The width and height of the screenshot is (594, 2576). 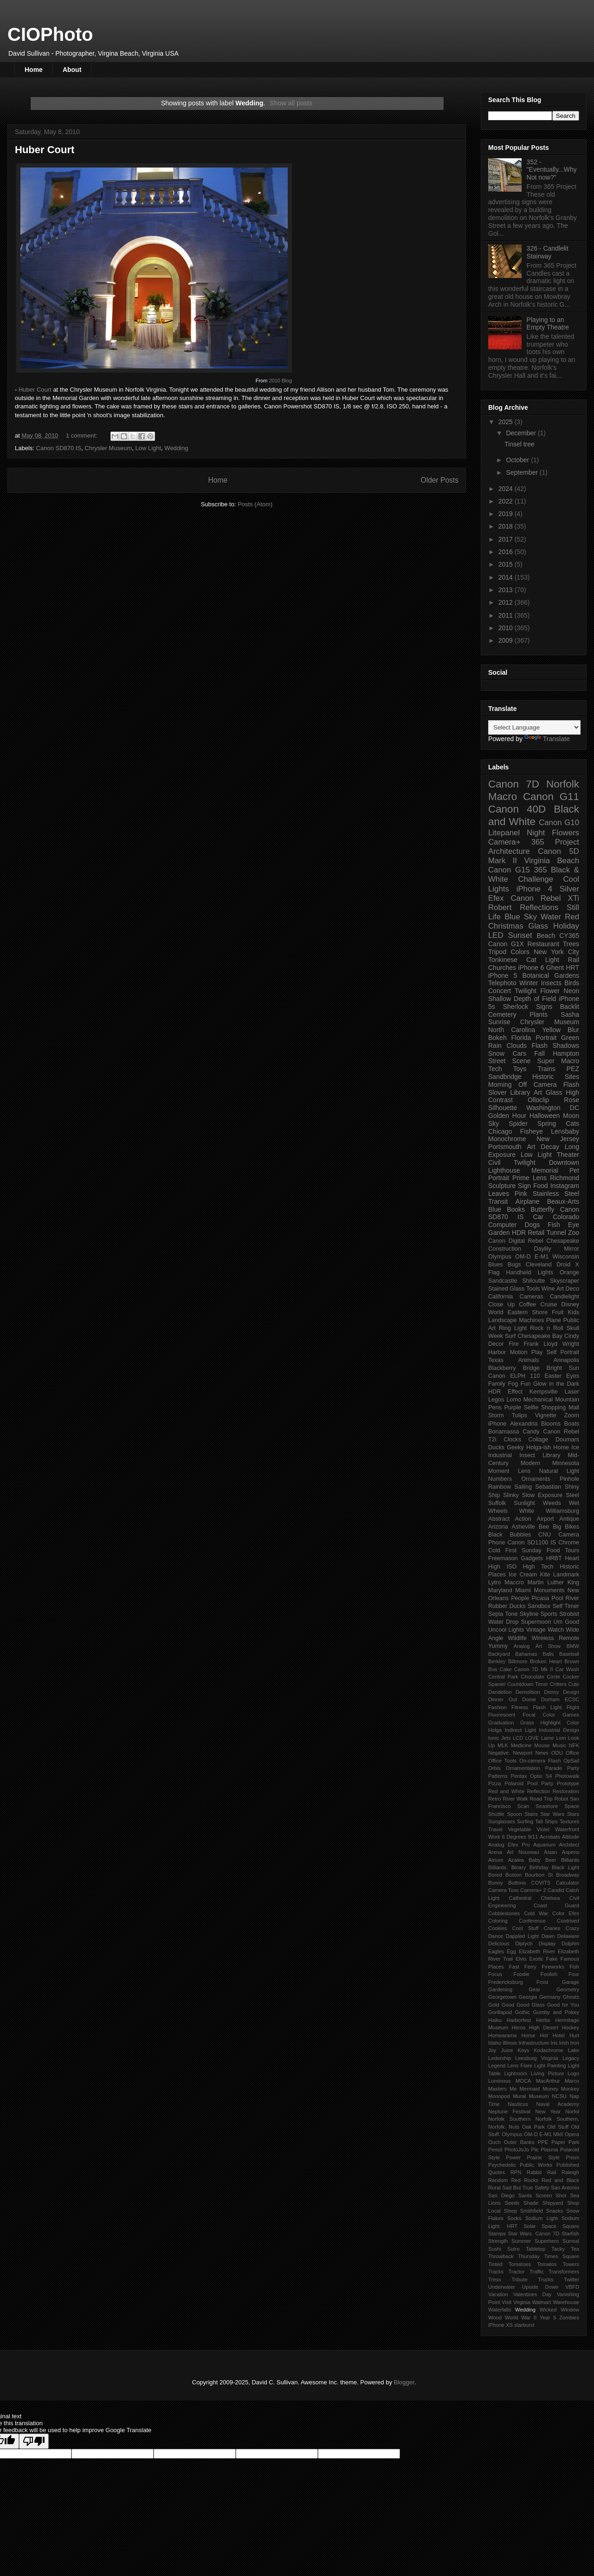 I want to click on Georgia, so click(x=528, y=1997).